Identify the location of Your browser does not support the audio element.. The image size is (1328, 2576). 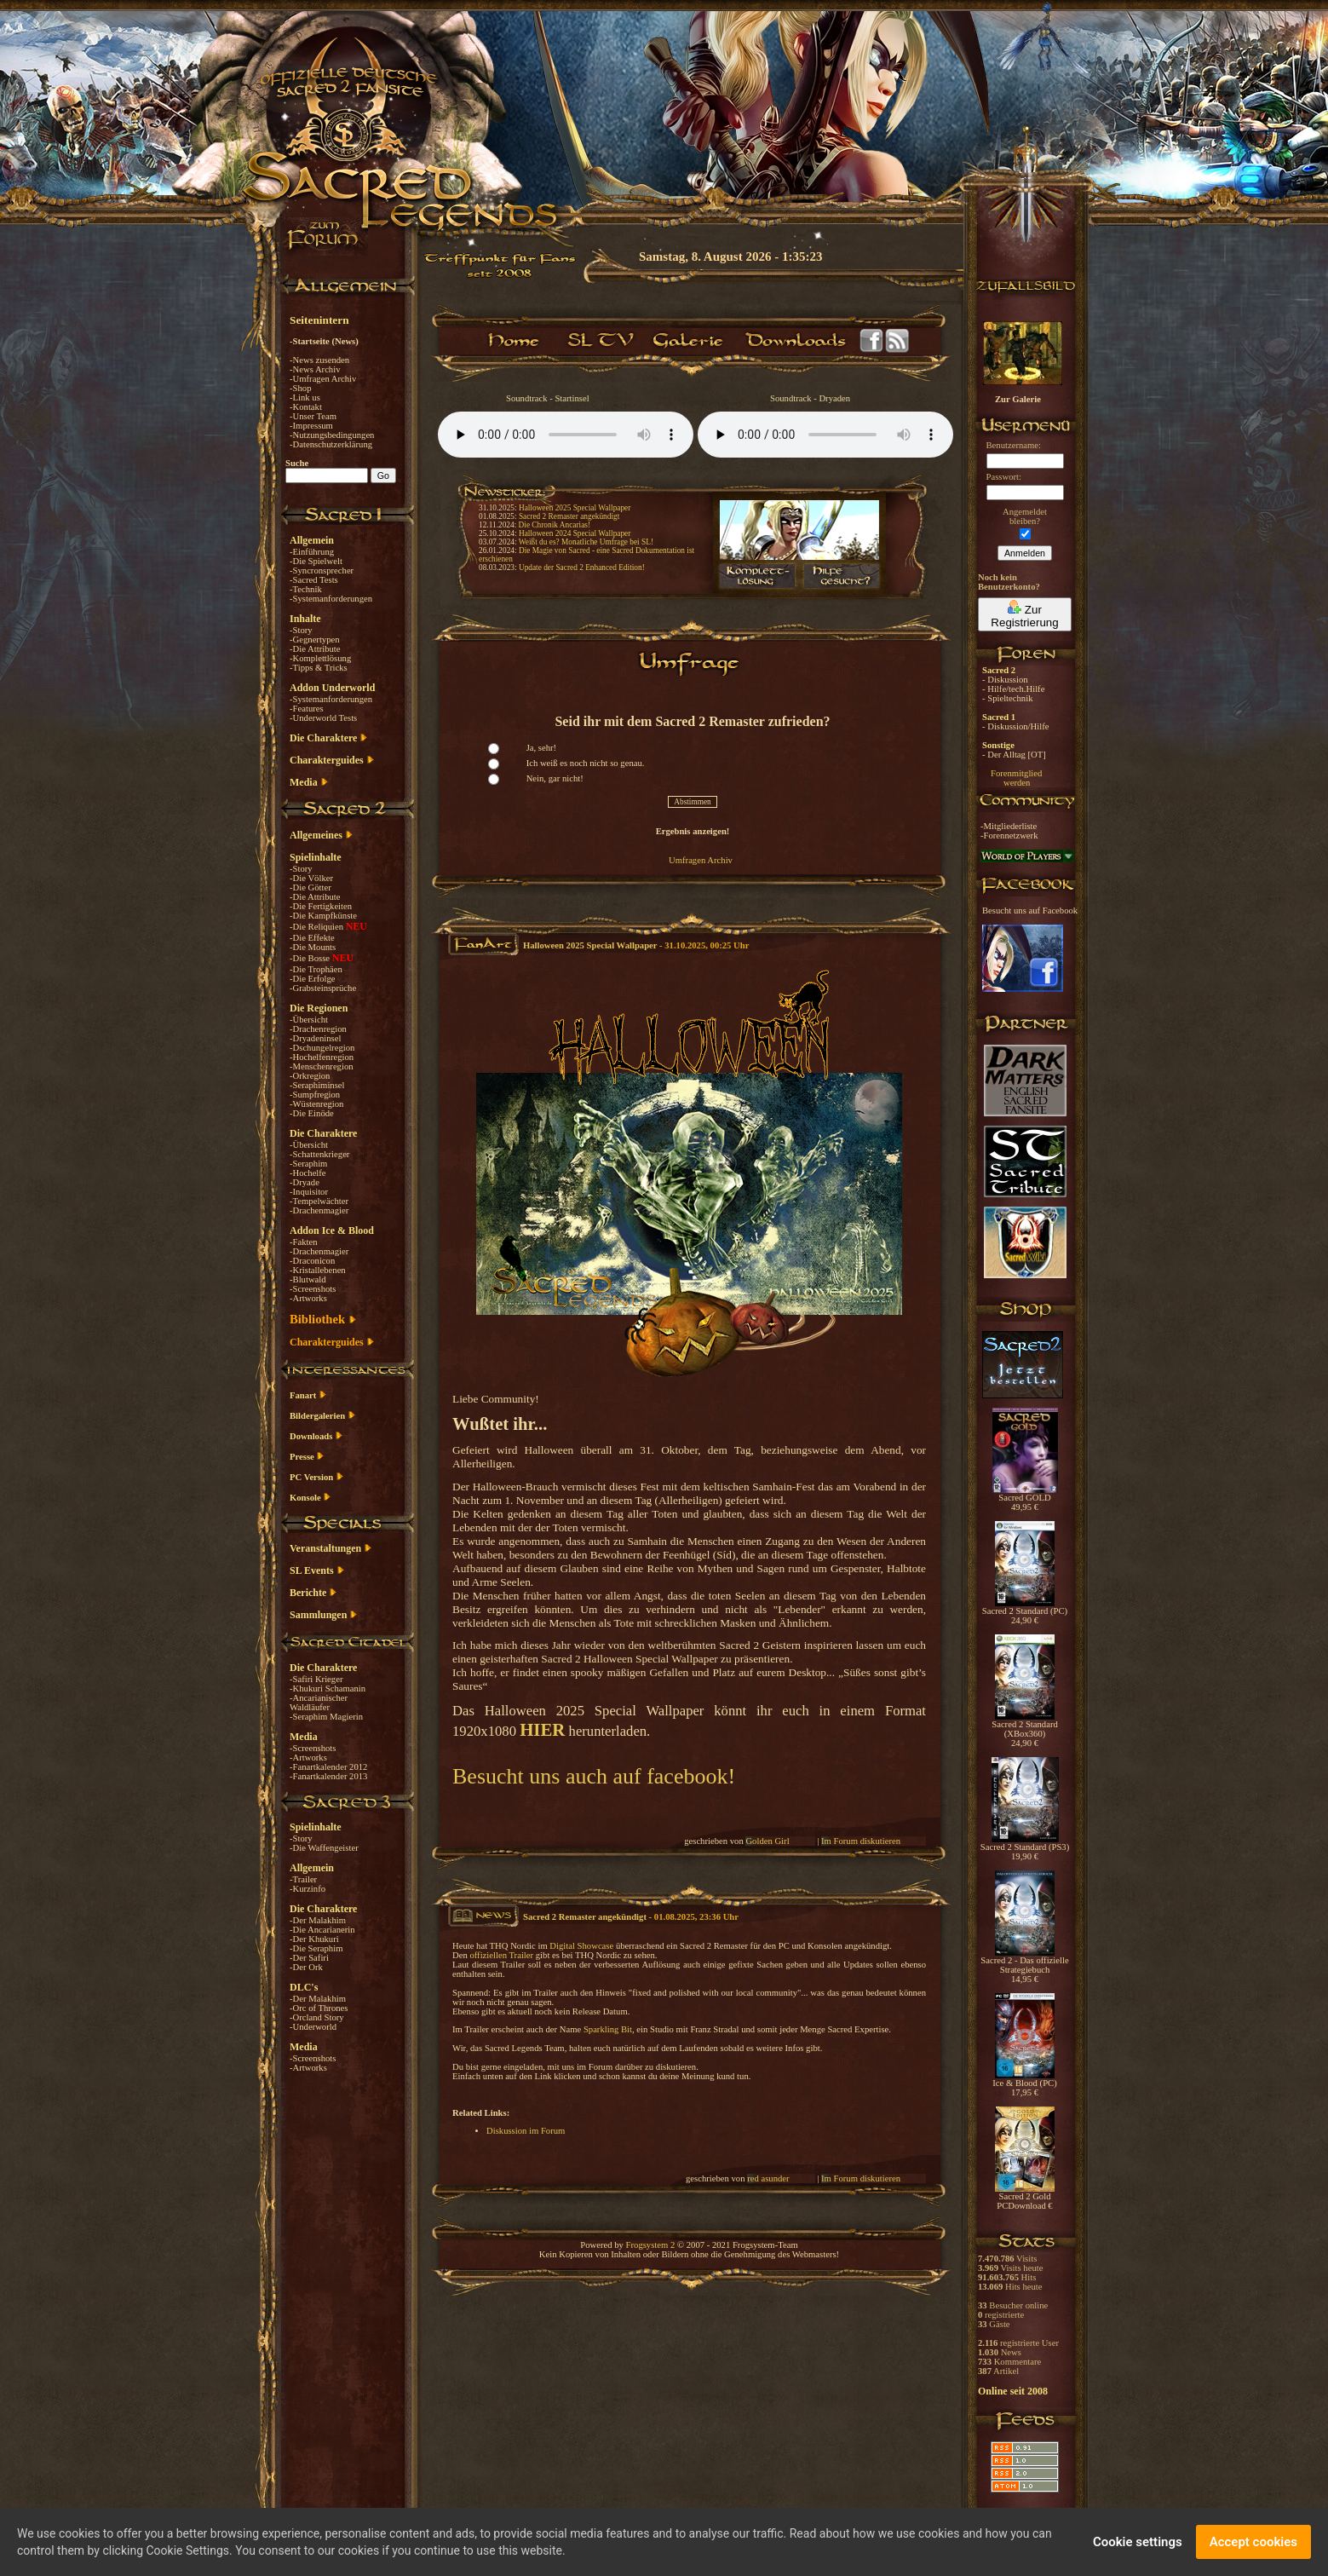
(565, 435).